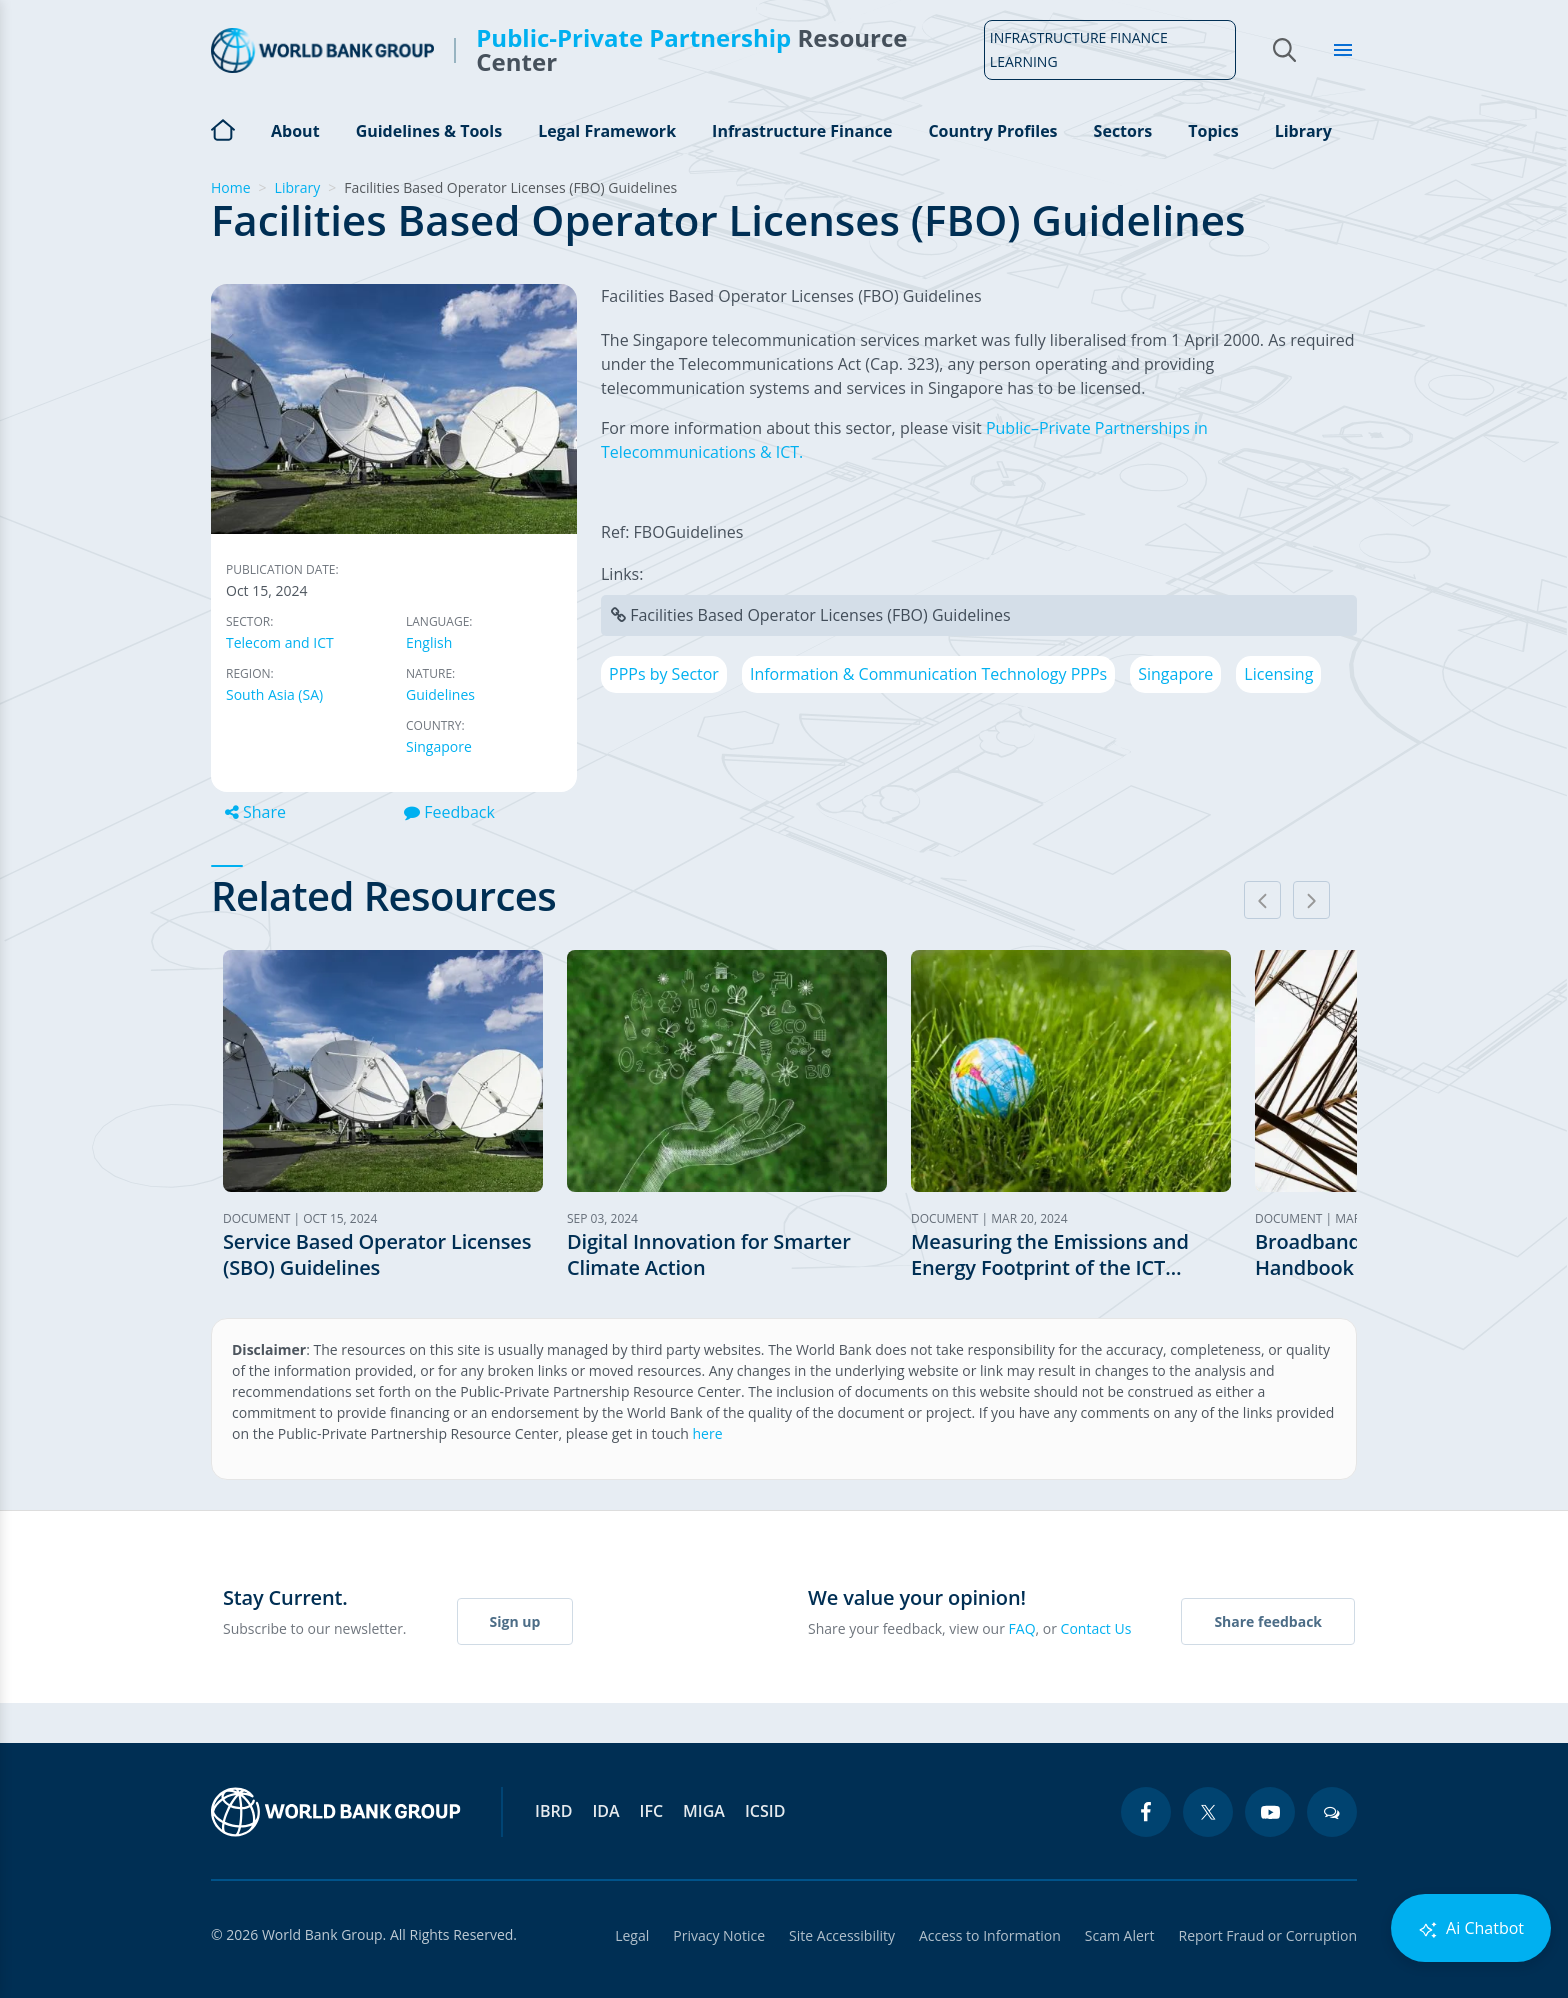 The height and width of the screenshot is (1998, 1568). What do you see at coordinates (719, 1935) in the screenshot?
I see `Privacy Notice` at bounding box center [719, 1935].